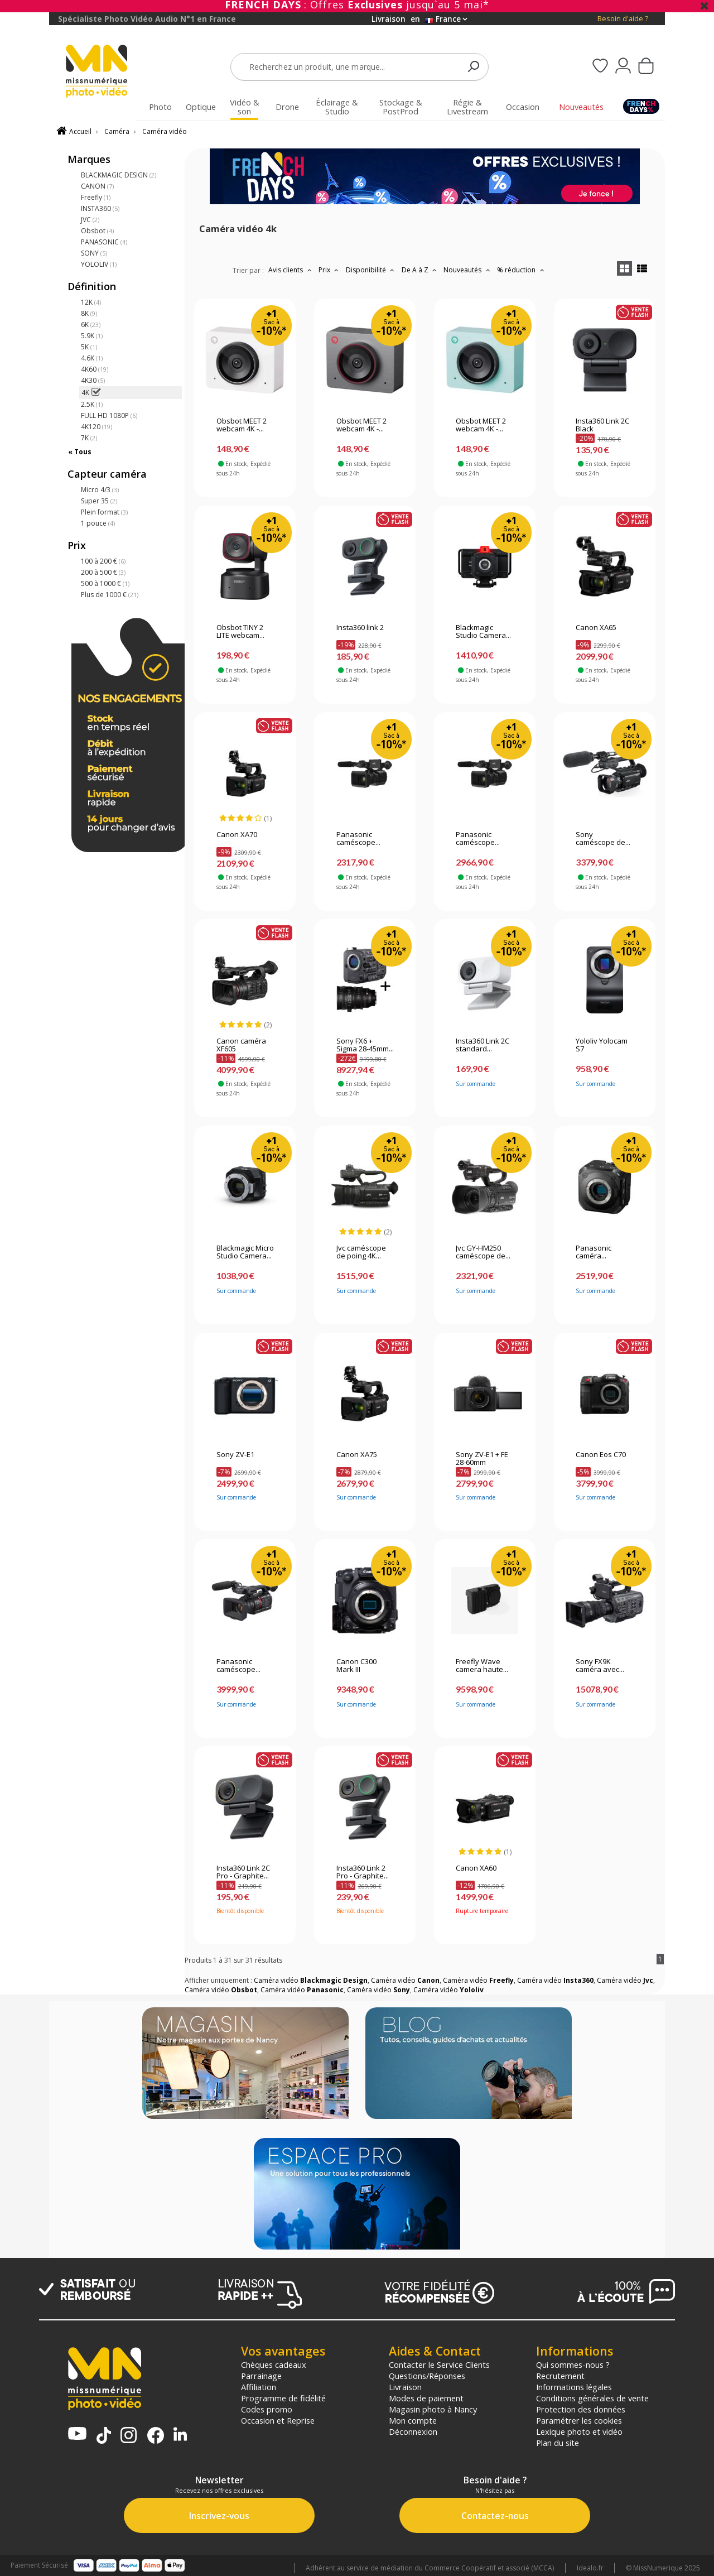 This screenshot has height=2576, width=714. Describe the element at coordinates (439, 2364) in the screenshot. I see `Contacter le Service Clients` at that location.